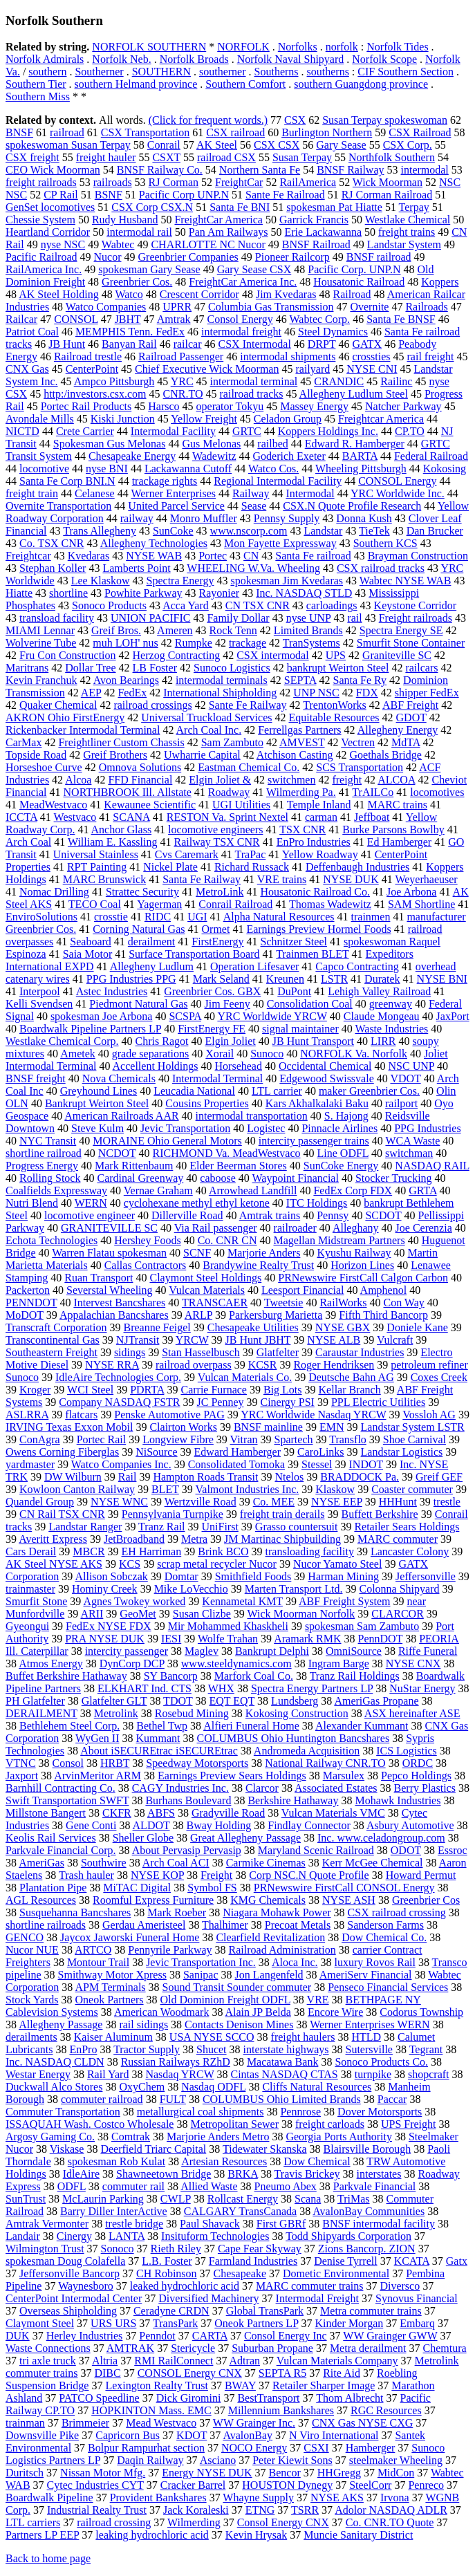 This screenshot has width=475, height=2576. What do you see at coordinates (399, 1589) in the screenshot?
I see `Colonna Shipyard` at bounding box center [399, 1589].